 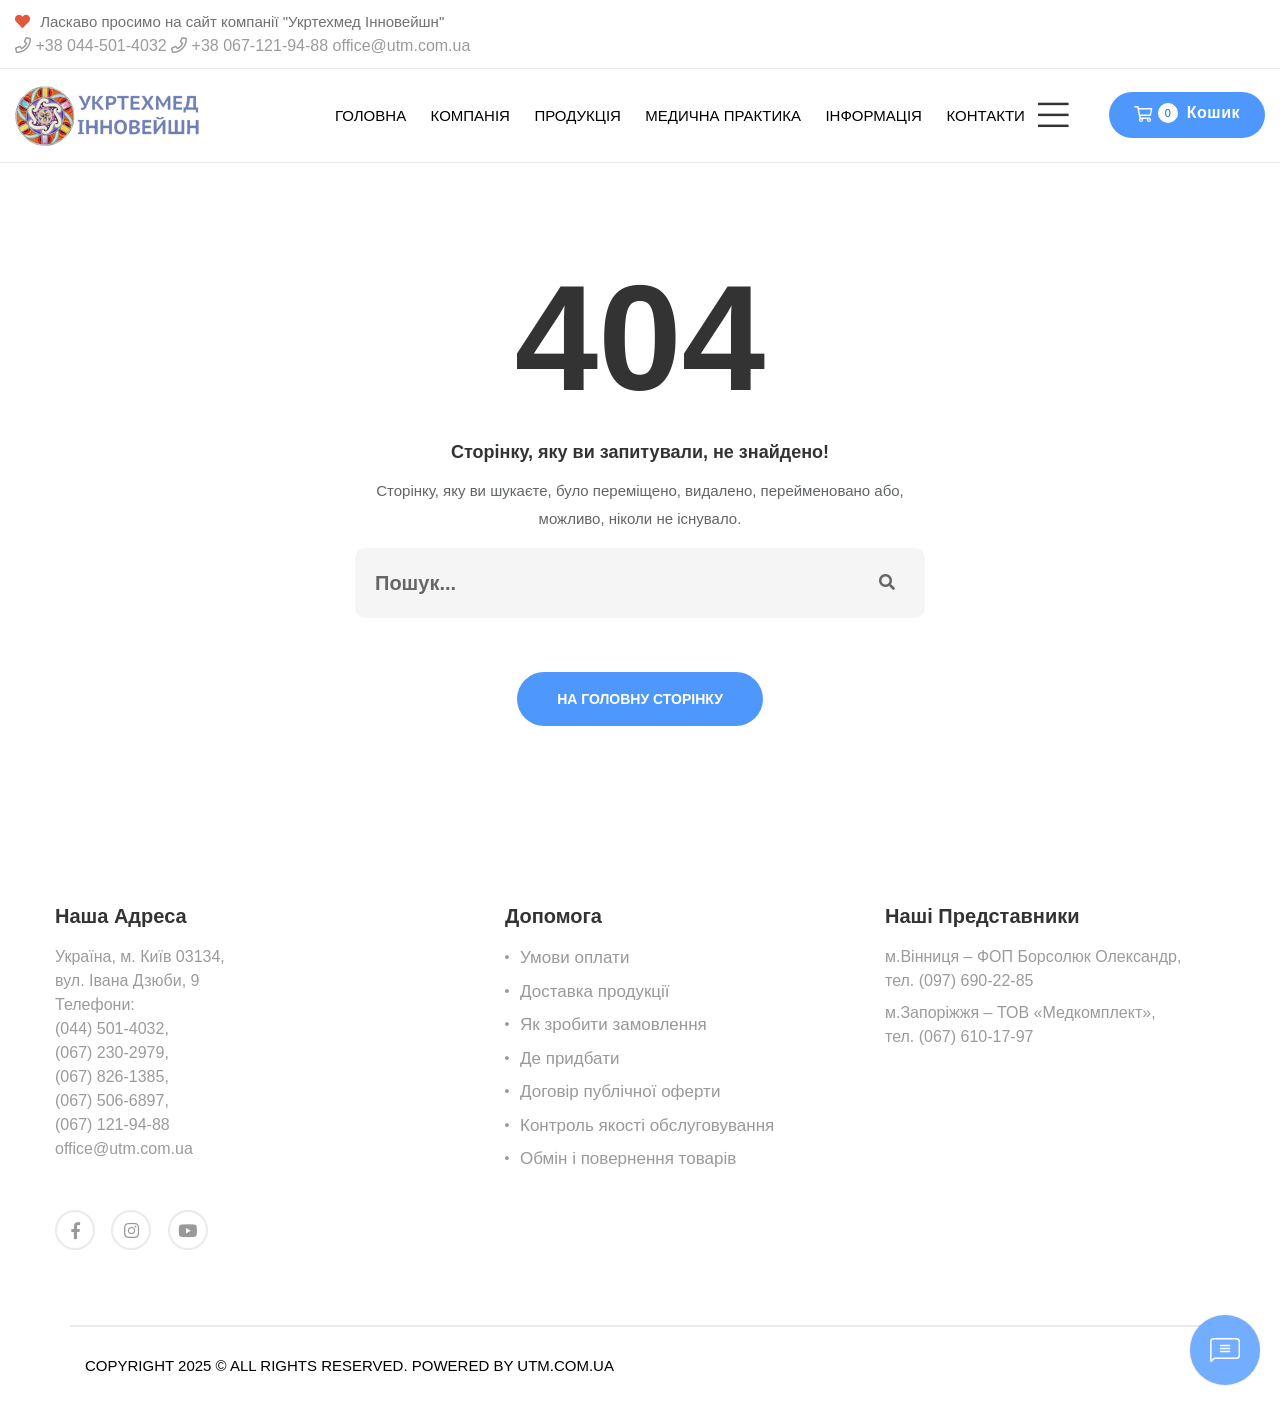 What do you see at coordinates (470, 115) in the screenshot?
I see `Компанія` at bounding box center [470, 115].